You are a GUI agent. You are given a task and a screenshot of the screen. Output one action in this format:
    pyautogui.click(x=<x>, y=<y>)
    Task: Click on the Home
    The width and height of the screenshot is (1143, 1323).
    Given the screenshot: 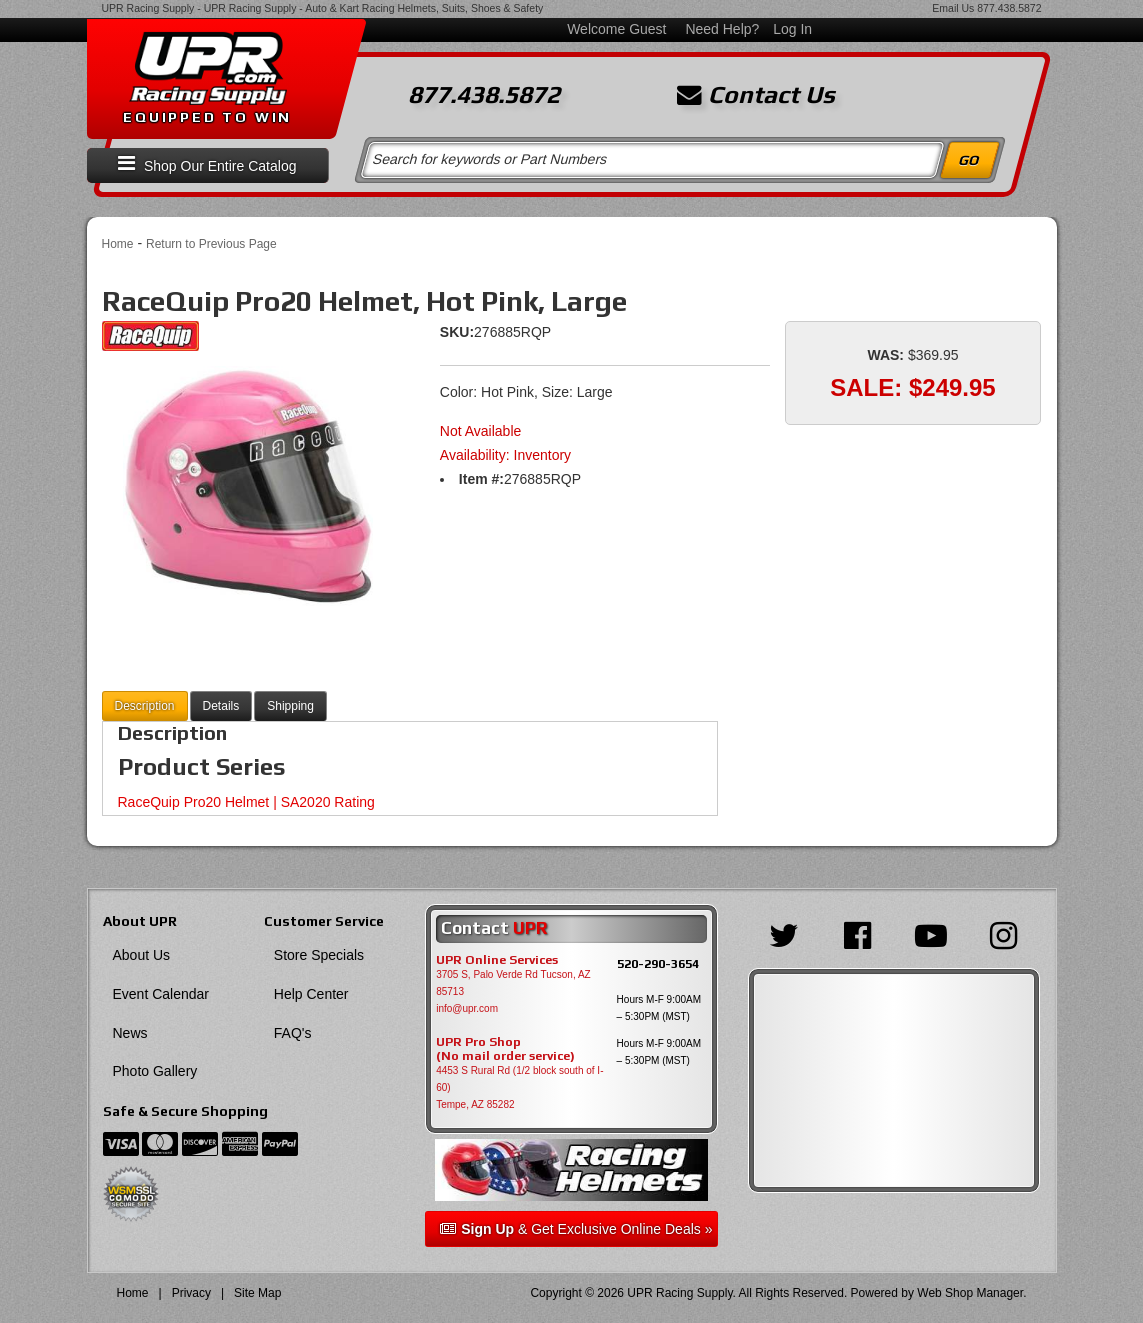 What is the action you would take?
    pyautogui.click(x=118, y=244)
    